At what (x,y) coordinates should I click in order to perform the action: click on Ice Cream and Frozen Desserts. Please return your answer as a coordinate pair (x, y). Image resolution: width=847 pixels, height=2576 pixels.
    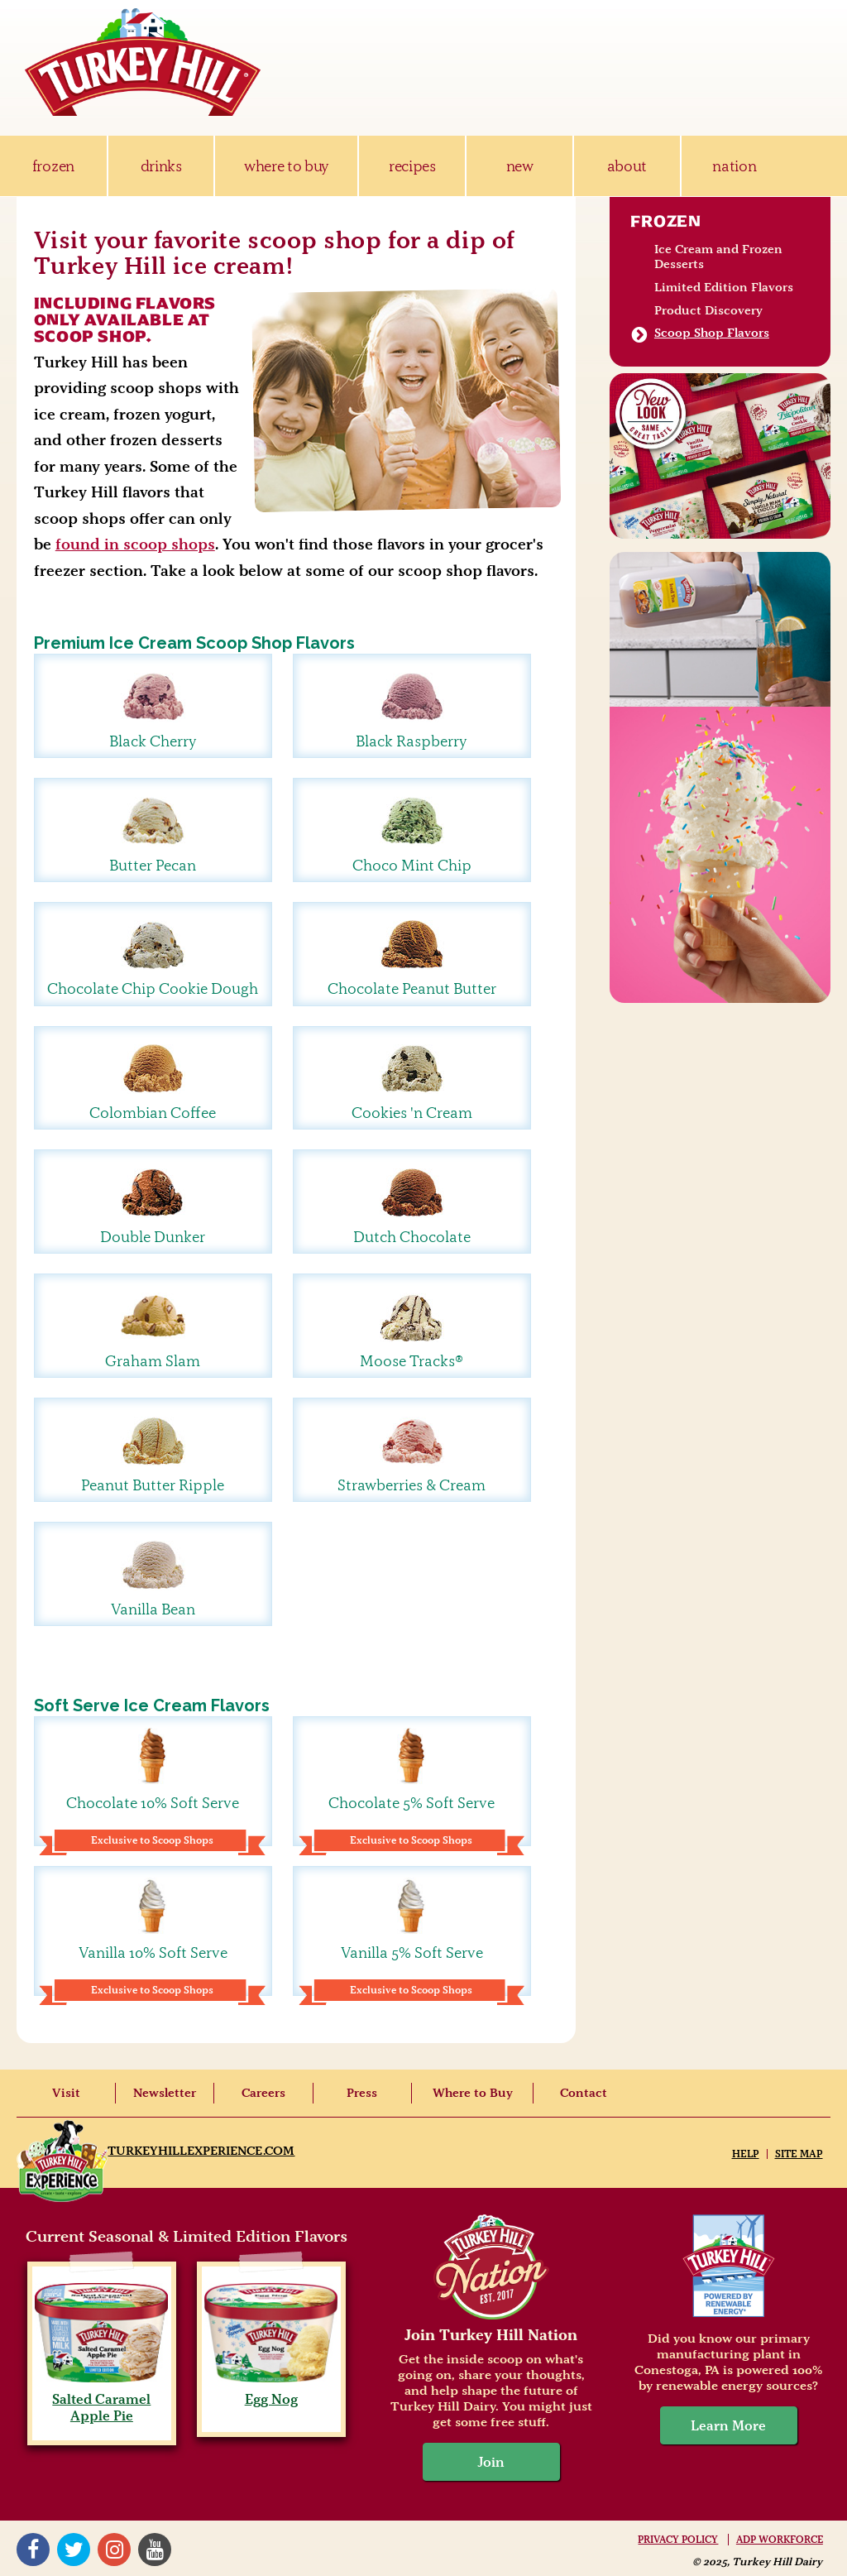
    Looking at the image, I should click on (718, 256).